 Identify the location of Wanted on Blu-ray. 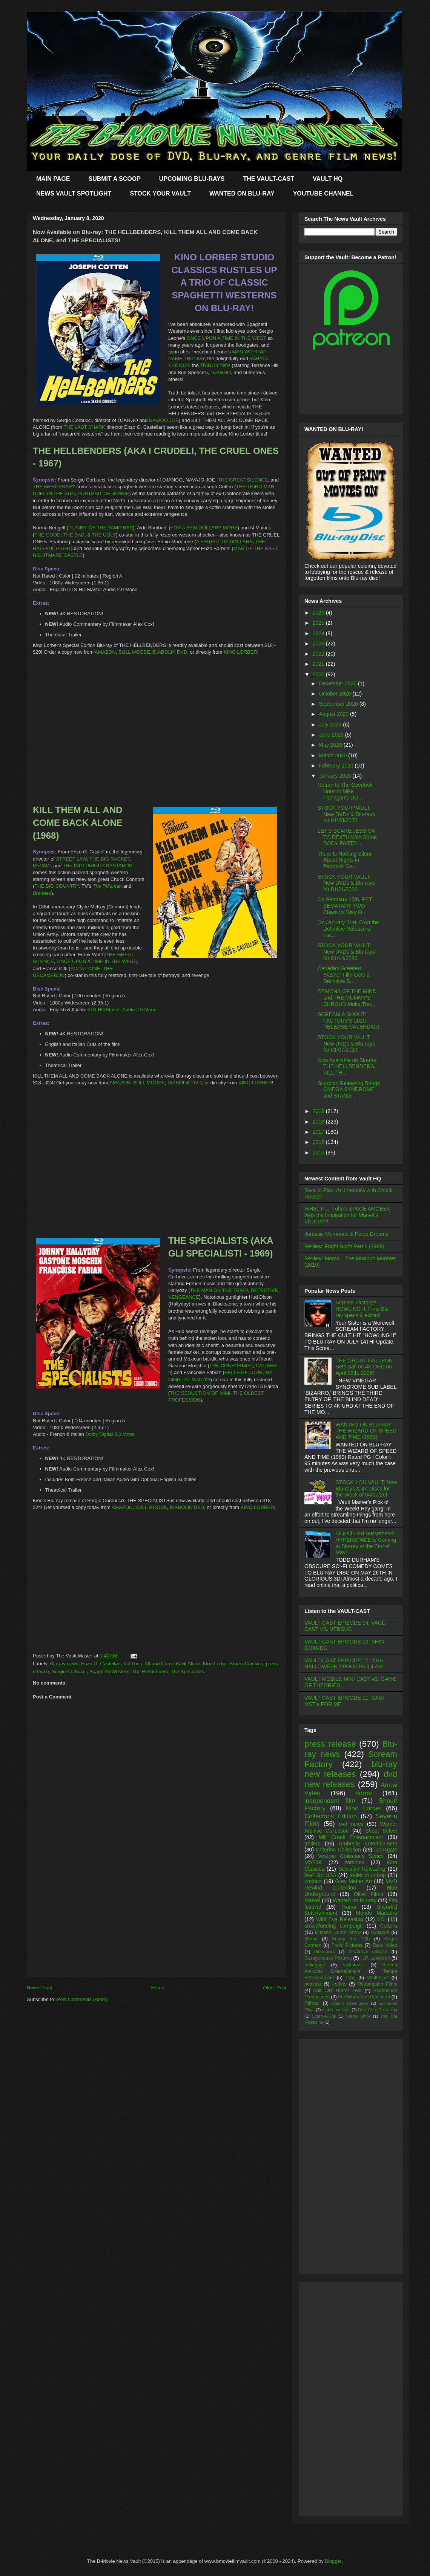
(354, 1900).